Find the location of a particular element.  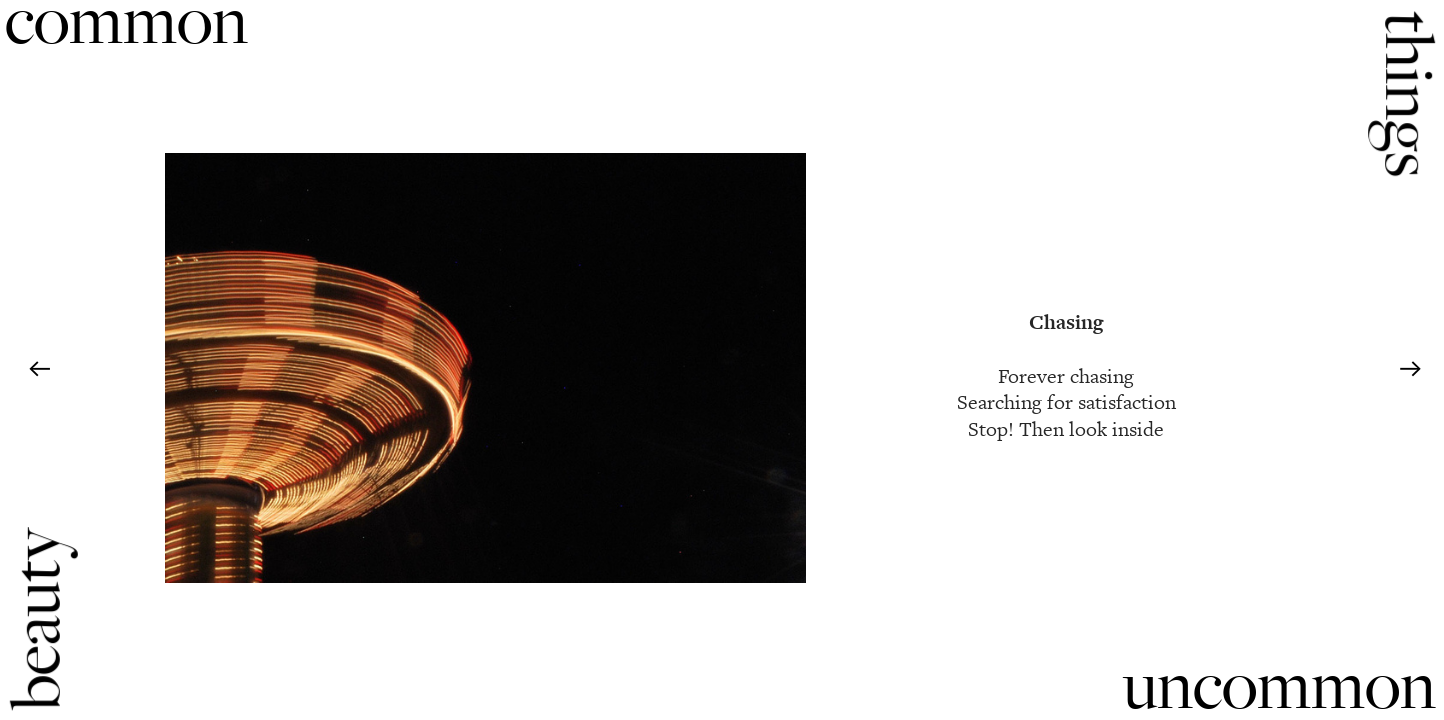

︎ is located at coordinates (1410, 370).